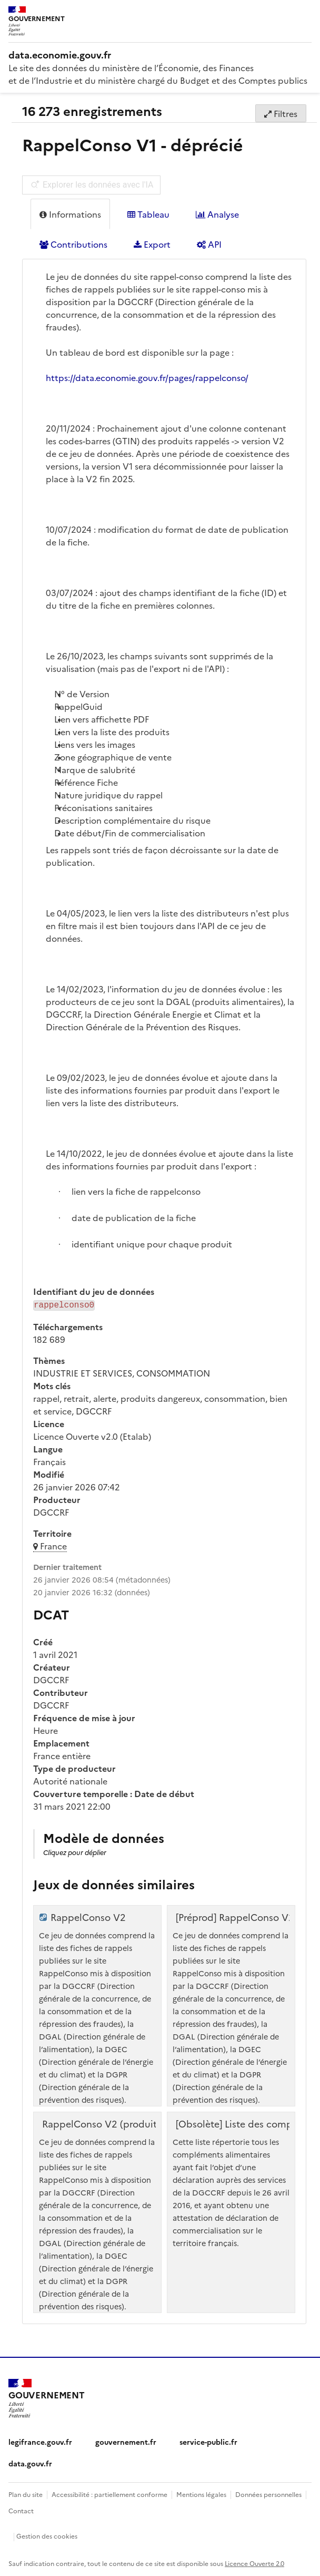  Describe the element at coordinates (147, 377) in the screenshot. I see `https://data.economie.gouv.fr/pages/rappelconso/` at that location.